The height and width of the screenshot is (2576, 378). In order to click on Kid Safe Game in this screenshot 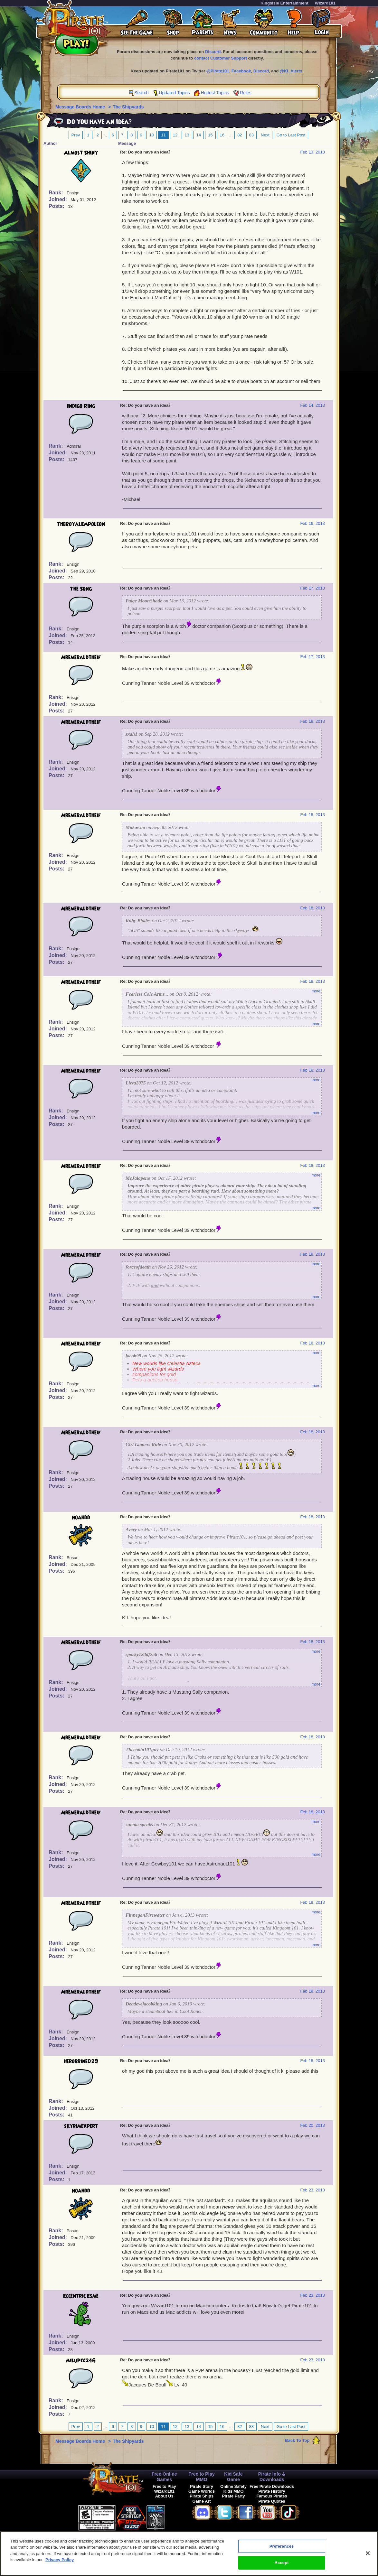, I will do `click(233, 2476)`.